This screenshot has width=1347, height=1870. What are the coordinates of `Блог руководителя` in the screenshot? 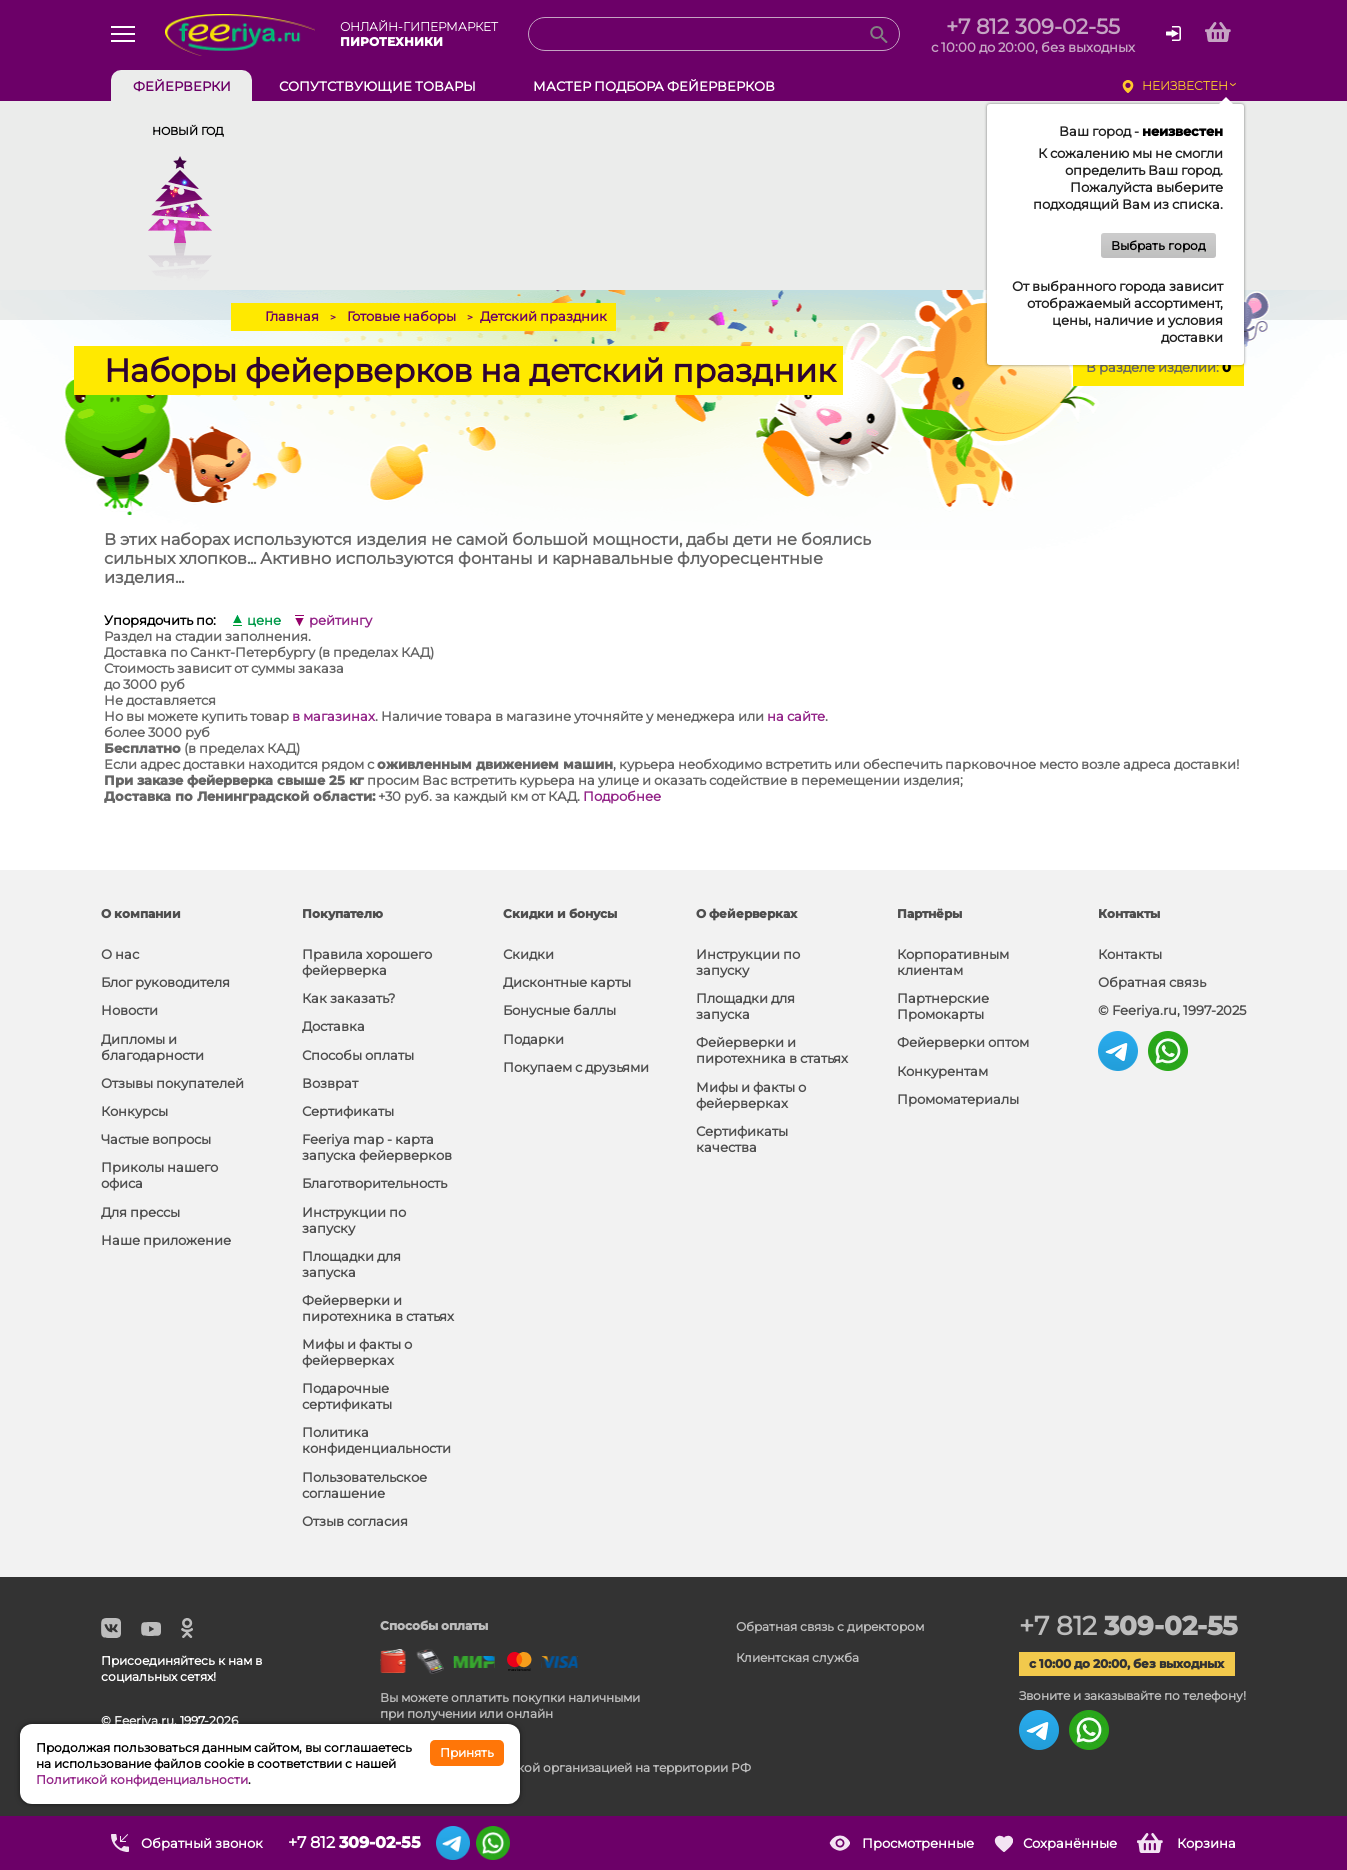 It's located at (165, 982).